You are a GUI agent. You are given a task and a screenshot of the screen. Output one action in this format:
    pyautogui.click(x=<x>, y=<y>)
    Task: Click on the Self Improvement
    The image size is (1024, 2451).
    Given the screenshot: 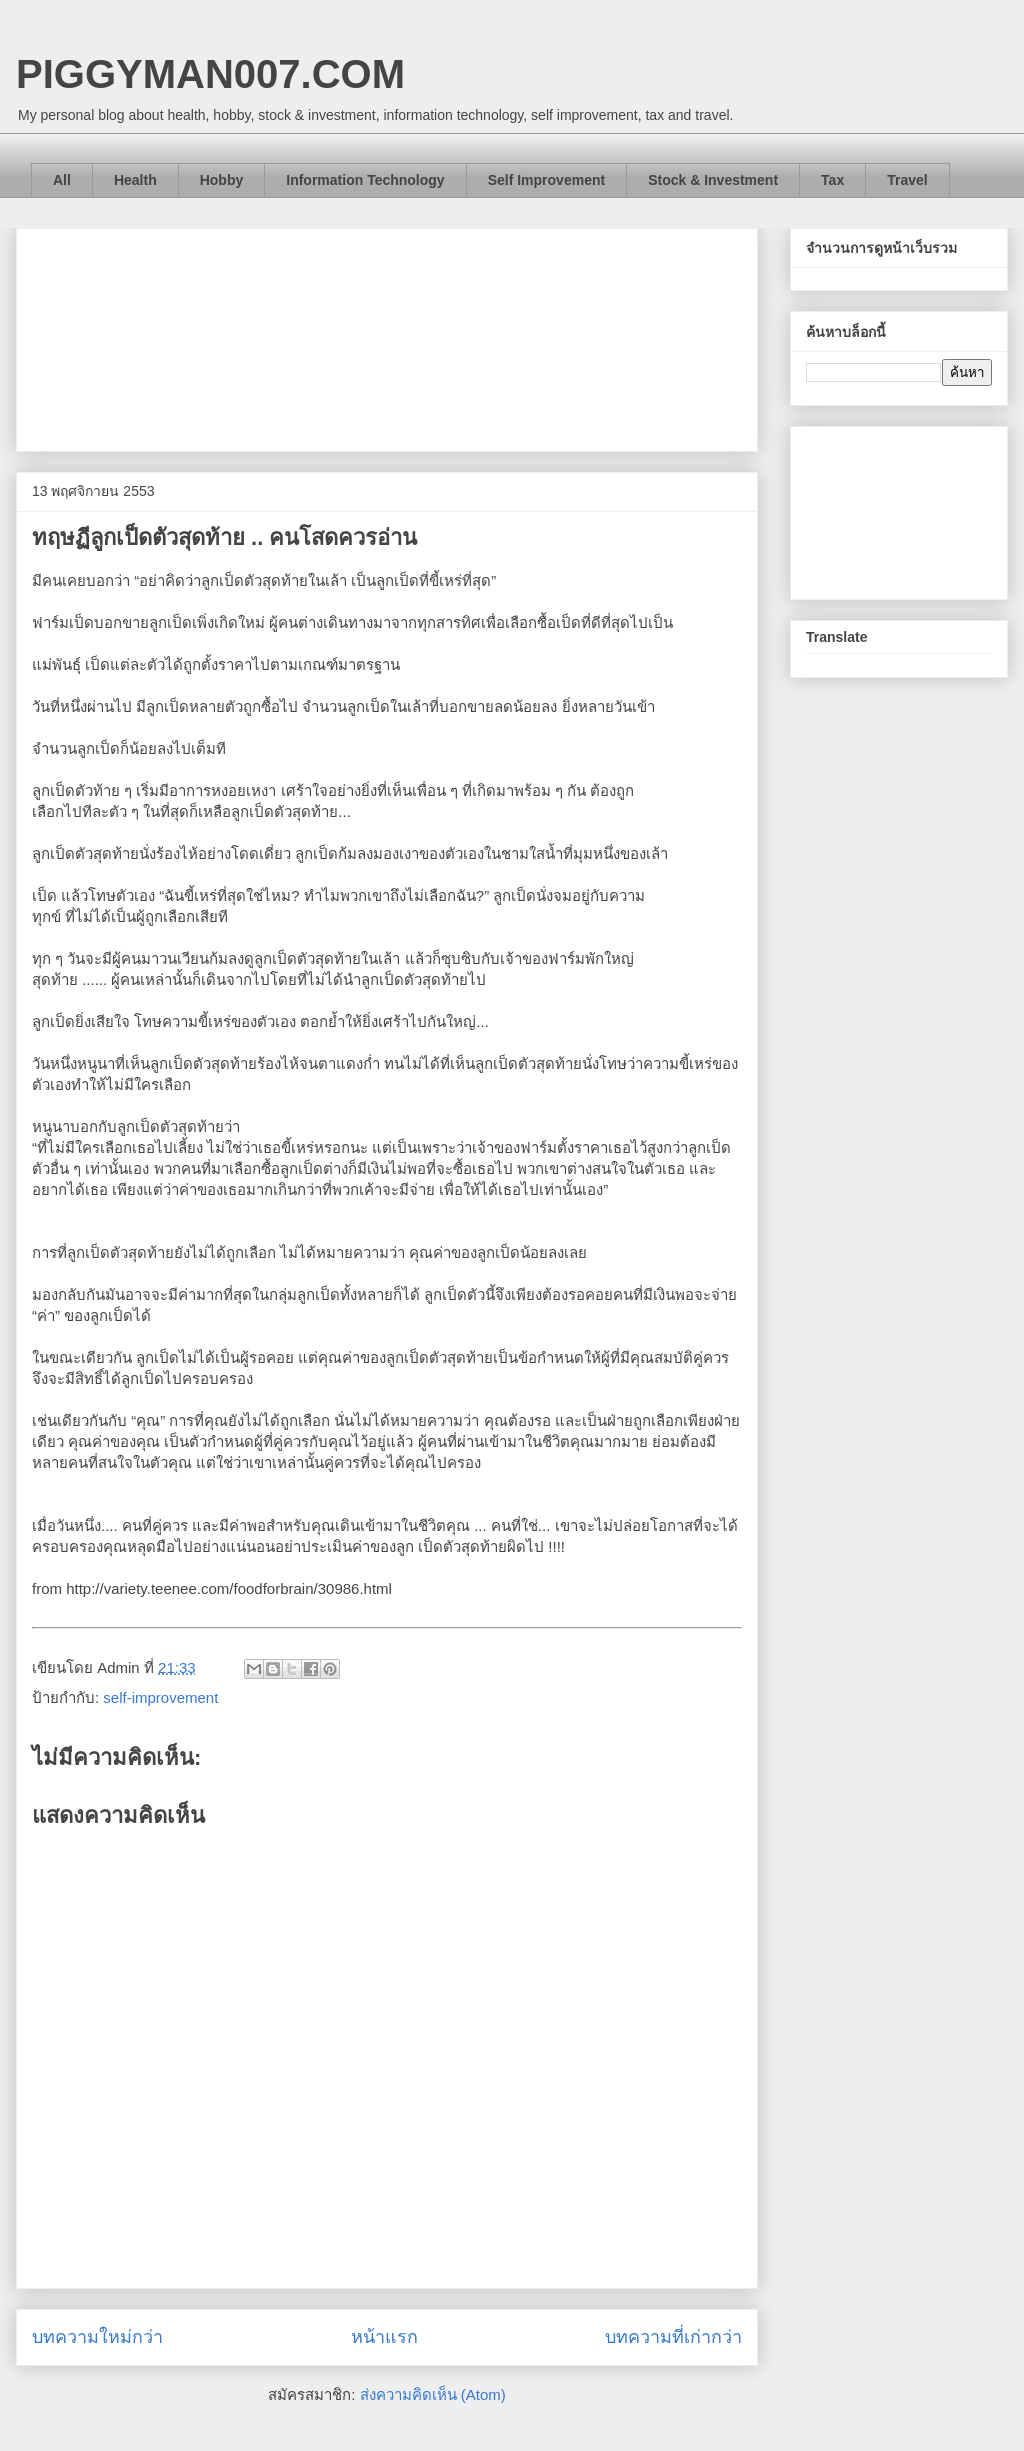 What is the action you would take?
    pyautogui.click(x=546, y=180)
    